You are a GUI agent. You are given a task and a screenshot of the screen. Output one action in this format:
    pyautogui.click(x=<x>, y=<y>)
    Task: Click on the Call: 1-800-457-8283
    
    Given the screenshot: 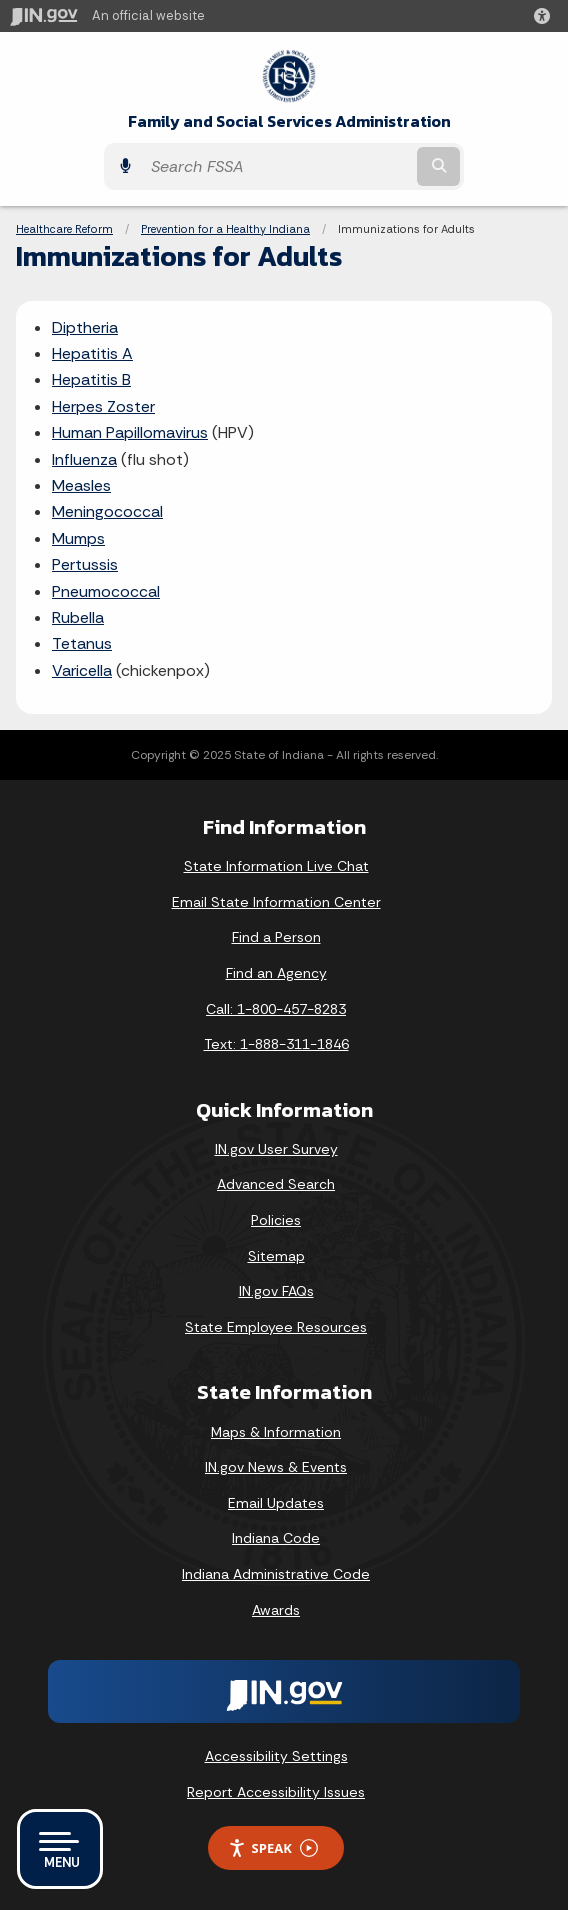 What is the action you would take?
    pyautogui.click(x=276, y=1009)
    